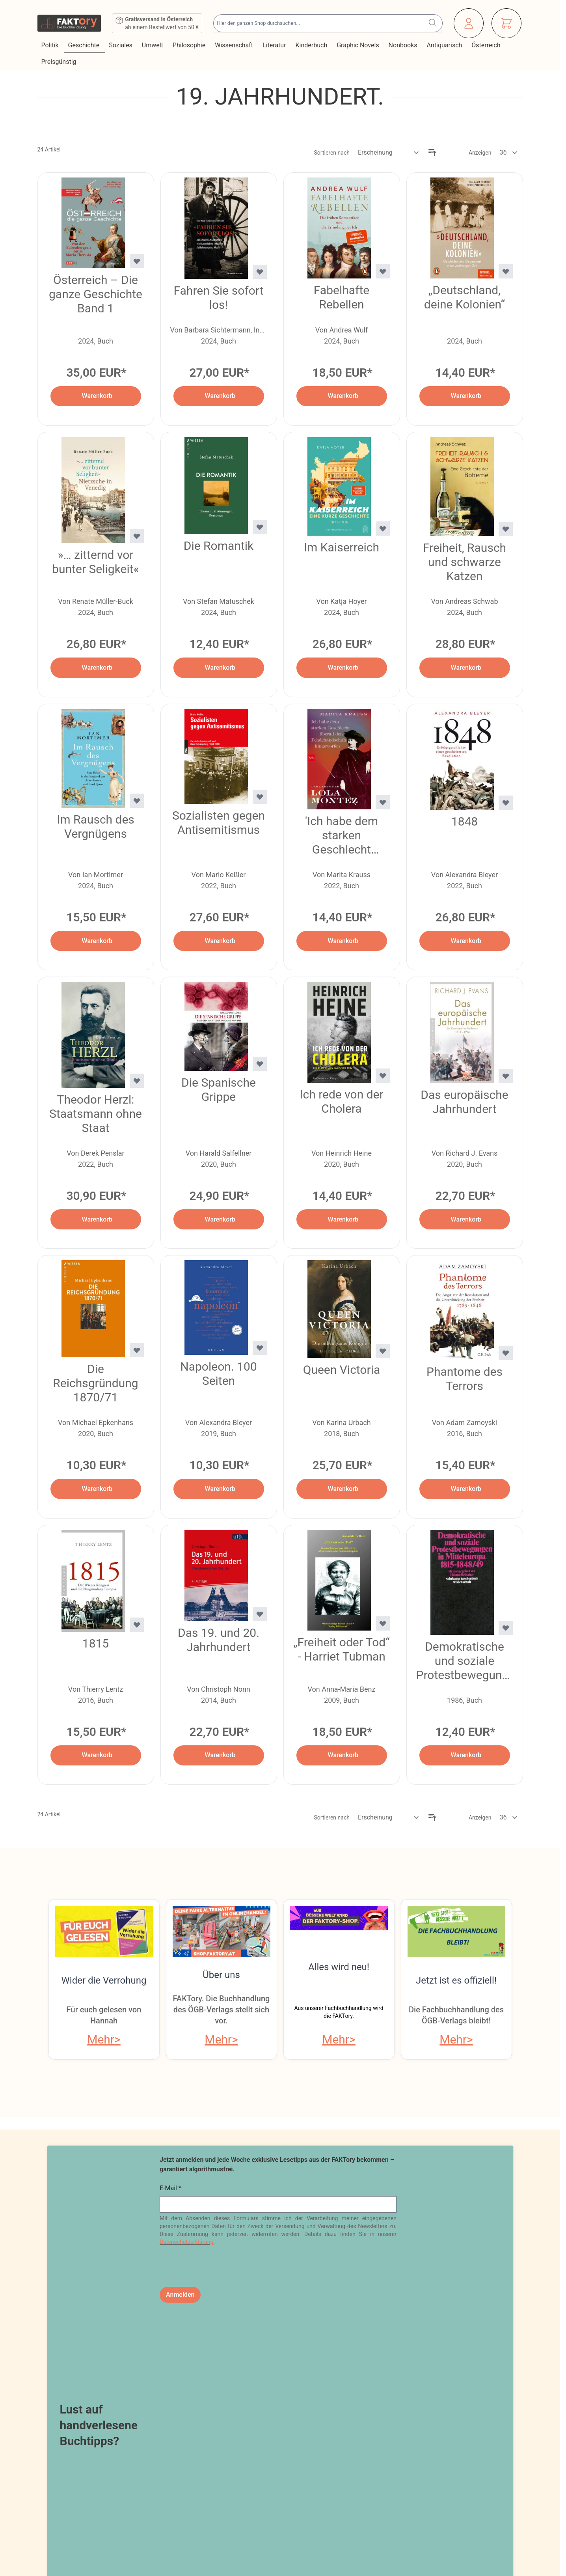 Image resolution: width=566 pixels, height=2576 pixels. What do you see at coordinates (260, 1614) in the screenshot?
I see `[Zur Wunschliste hinzufügen Das 19. und 20. Jahrhundert]` at bounding box center [260, 1614].